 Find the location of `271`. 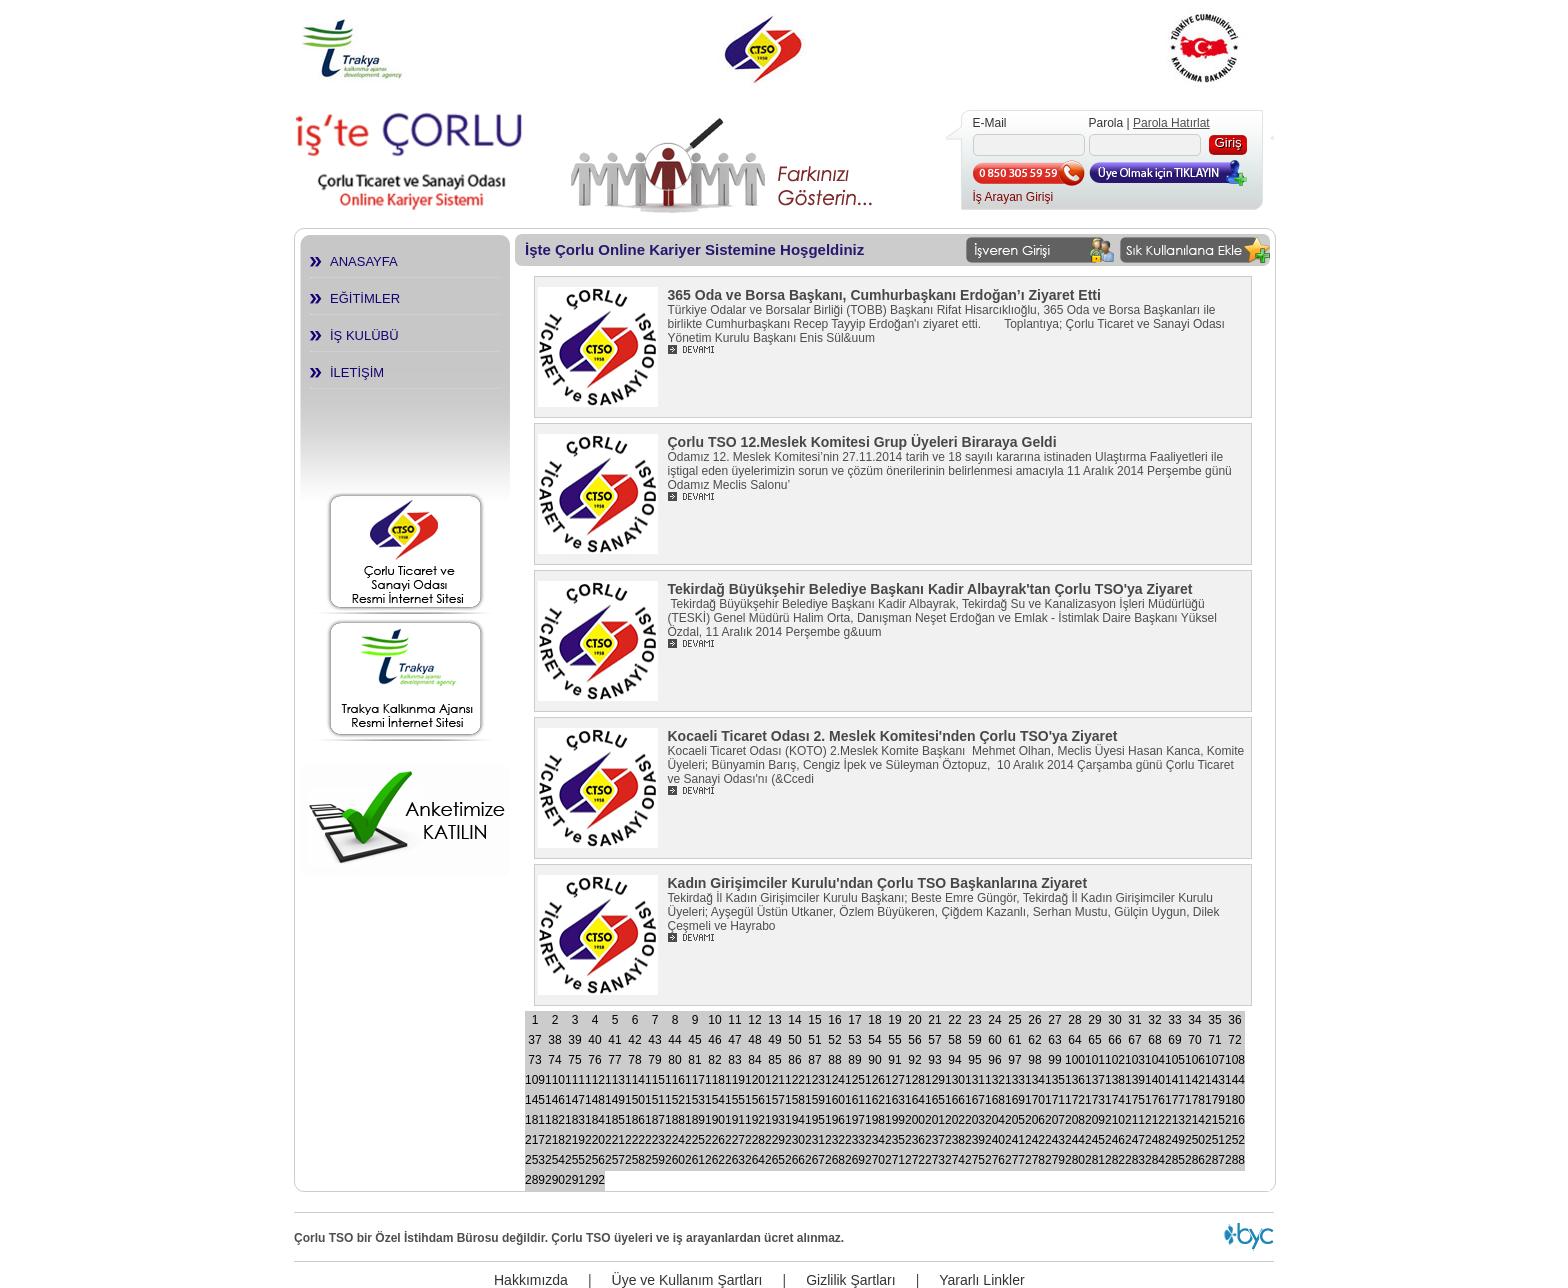

271 is located at coordinates (895, 1160).